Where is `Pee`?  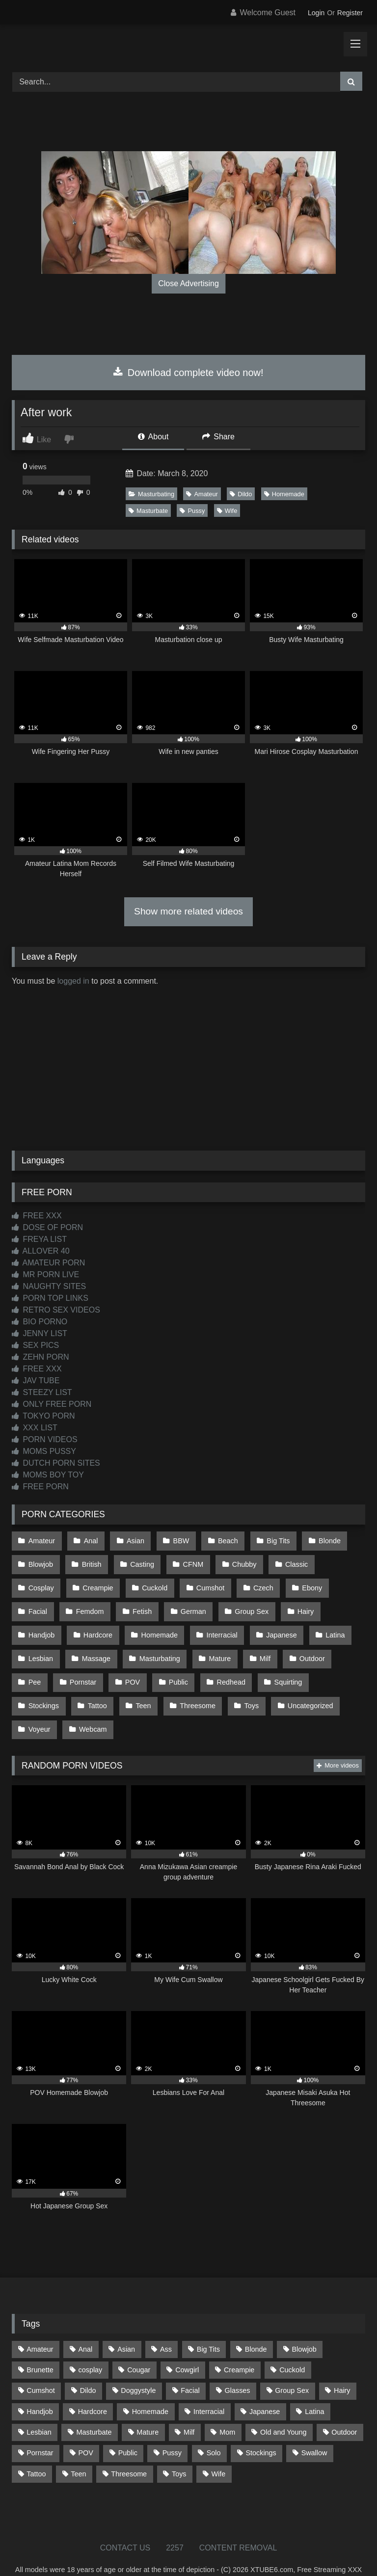 Pee is located at coordinates (298, 1643).